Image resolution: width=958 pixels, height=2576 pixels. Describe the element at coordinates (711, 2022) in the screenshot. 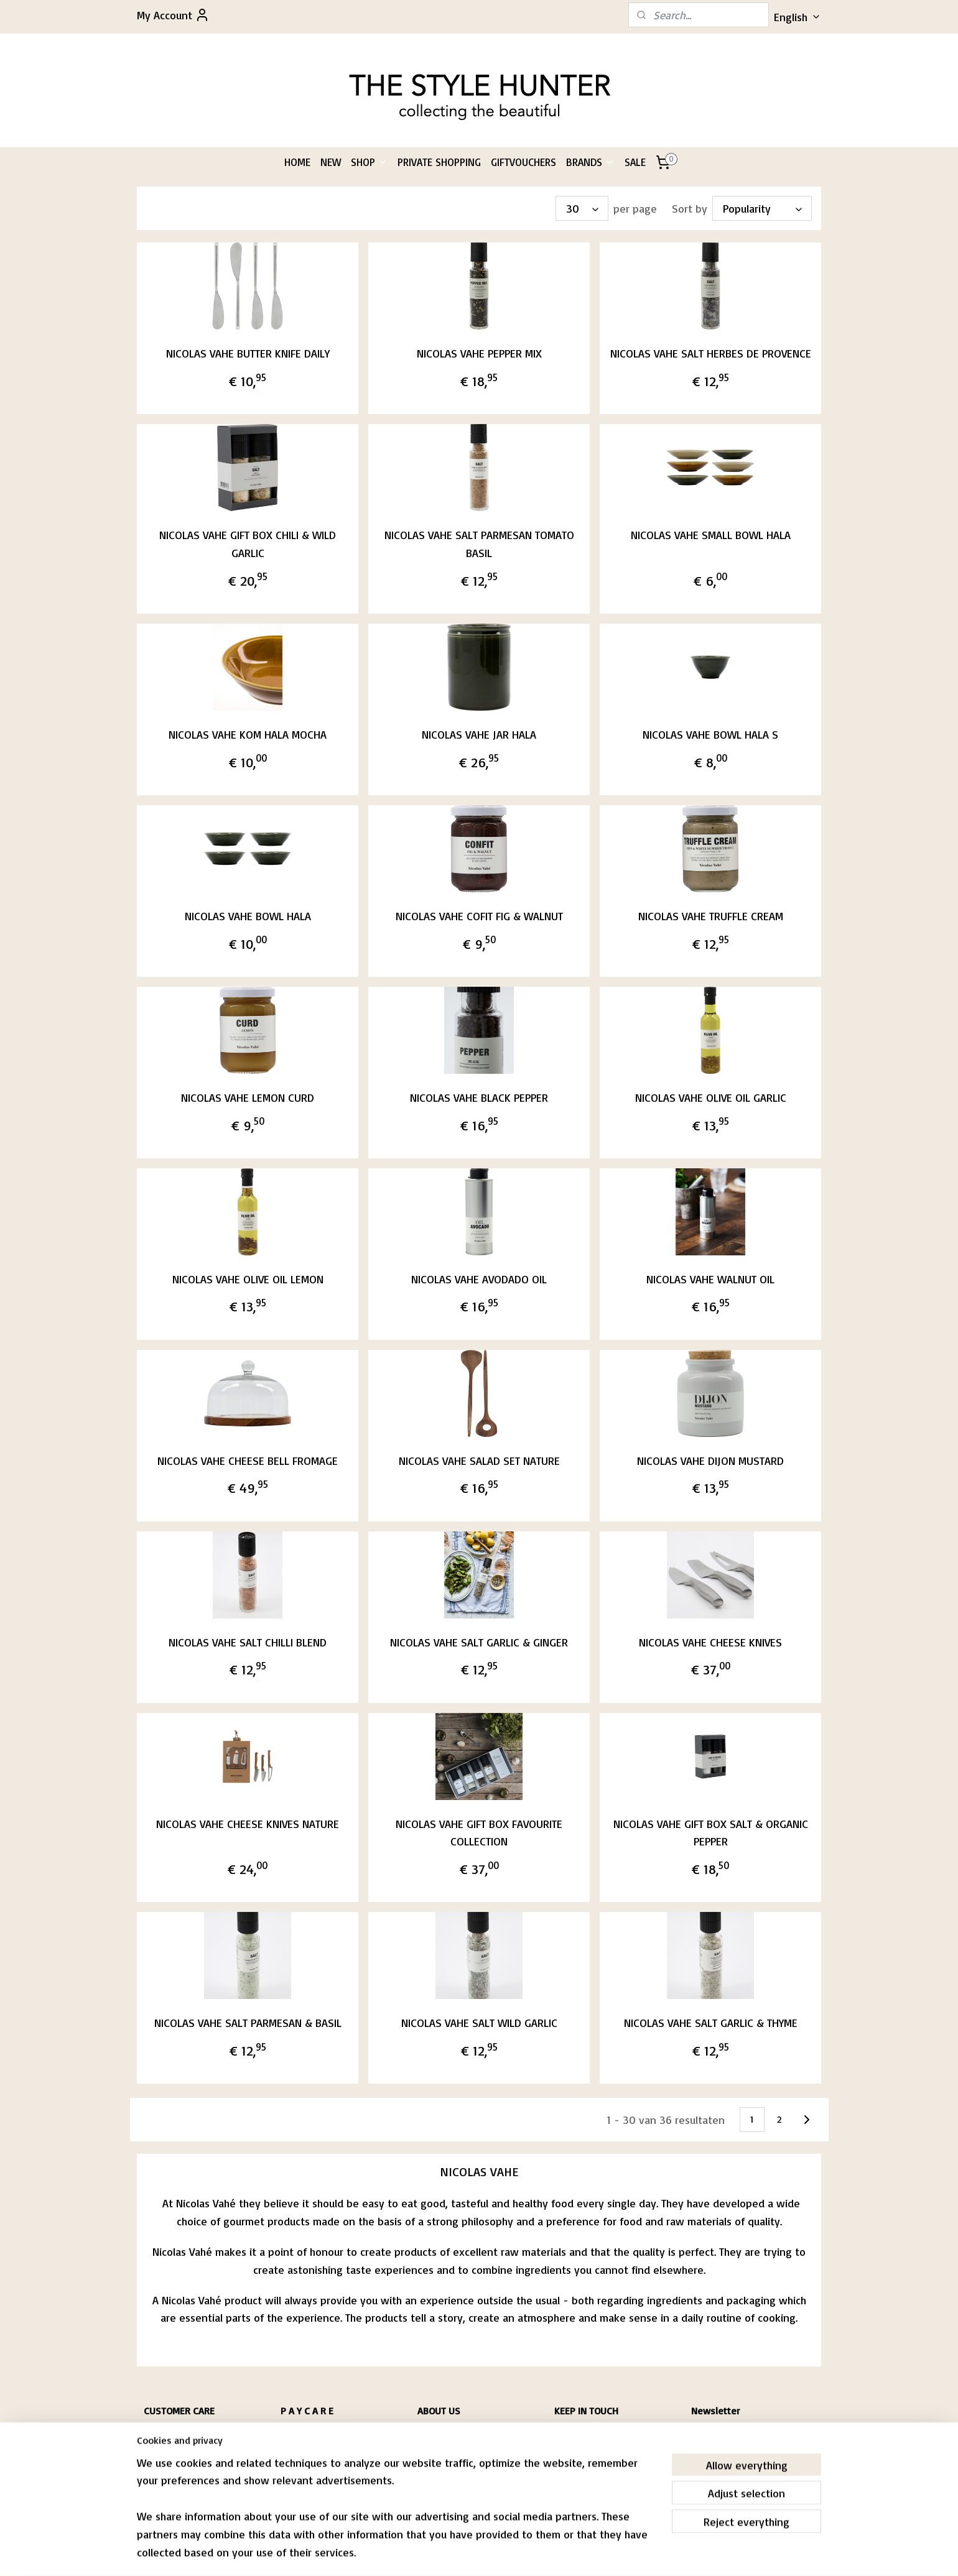

I see `NICOLAS VAHE SALT GARLIC & THYME` at that location.